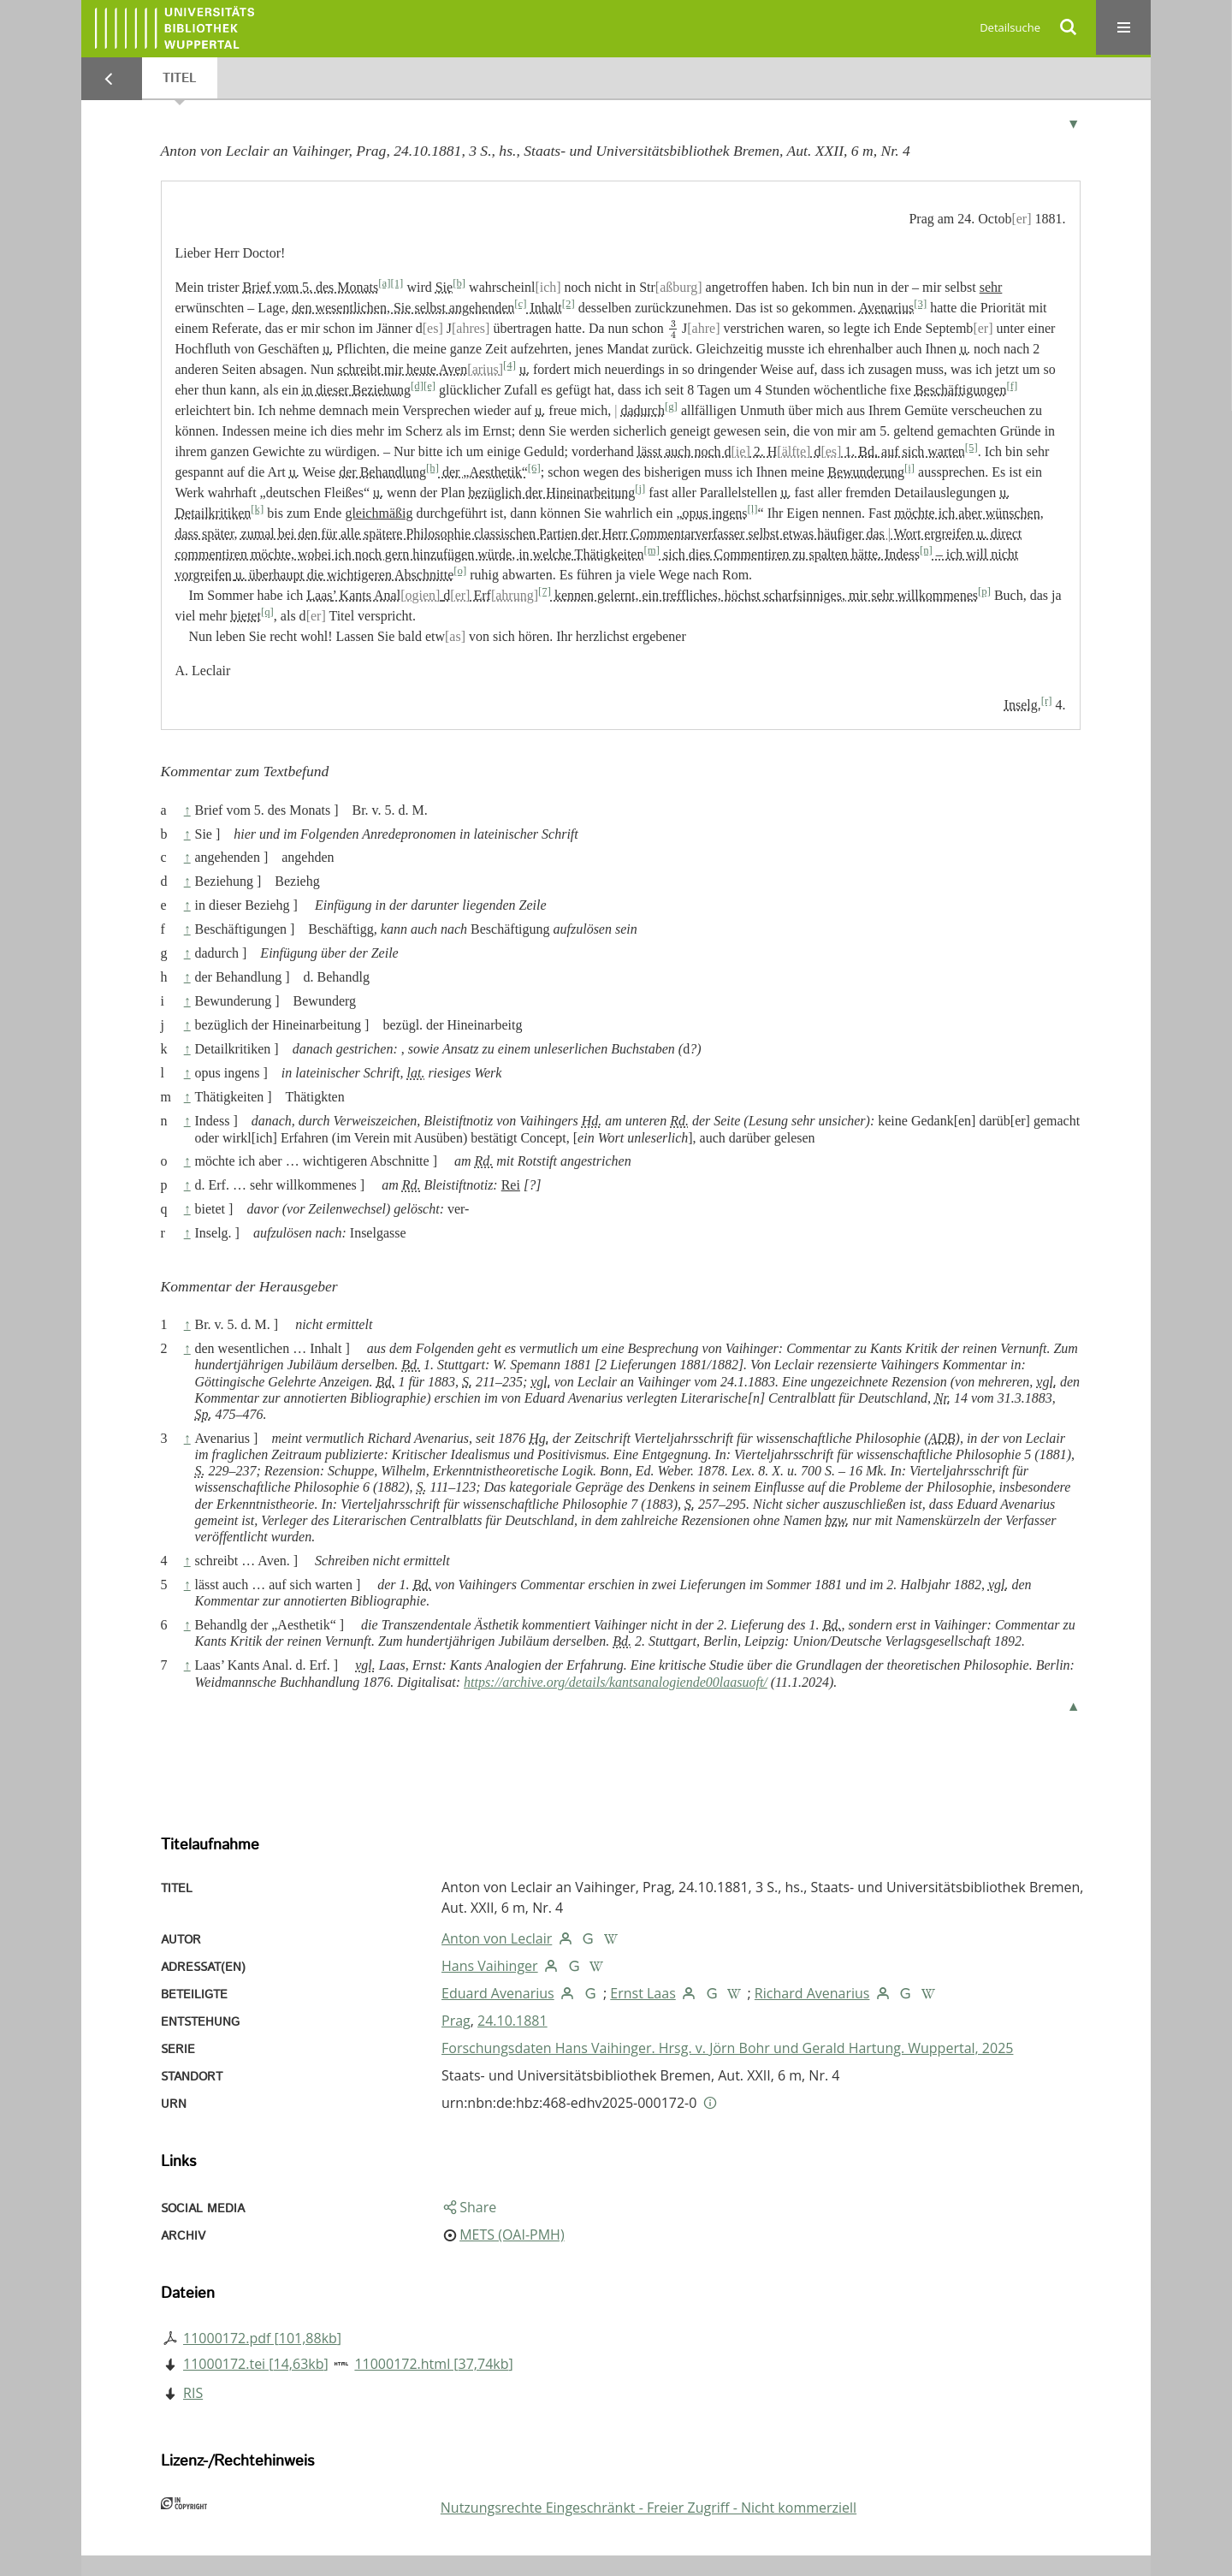 The width and height of the screenshot is (1232, 2576). Describe the element at coordinates (640, 489) in the screenshot. I see `[j]` at that location.